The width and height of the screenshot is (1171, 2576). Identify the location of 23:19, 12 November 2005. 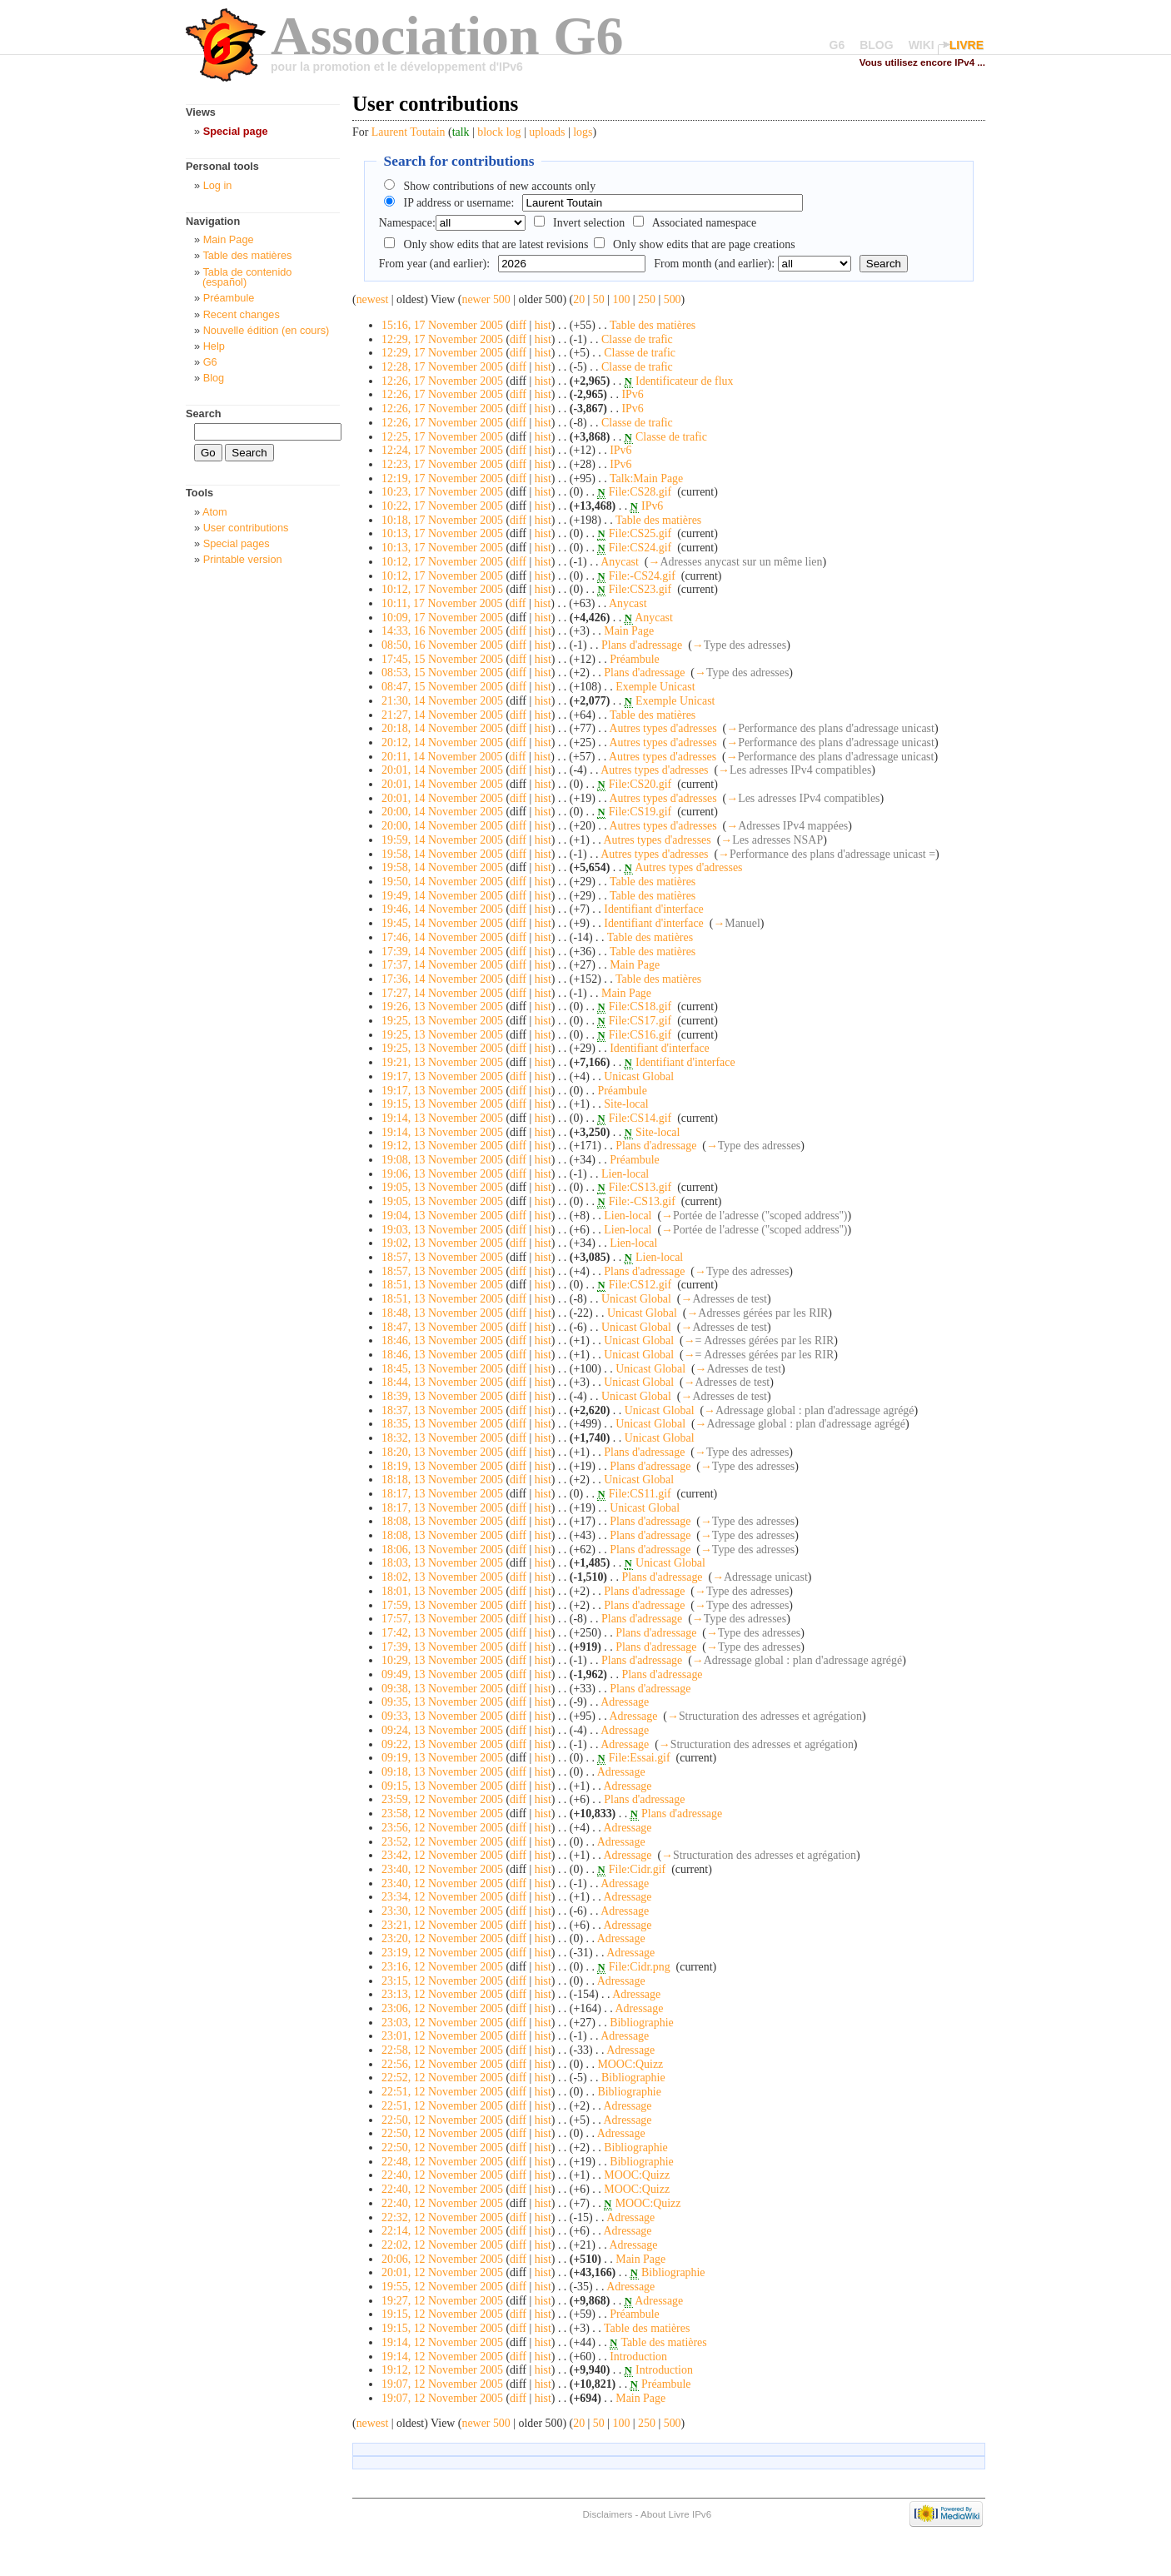
(442, 1952).